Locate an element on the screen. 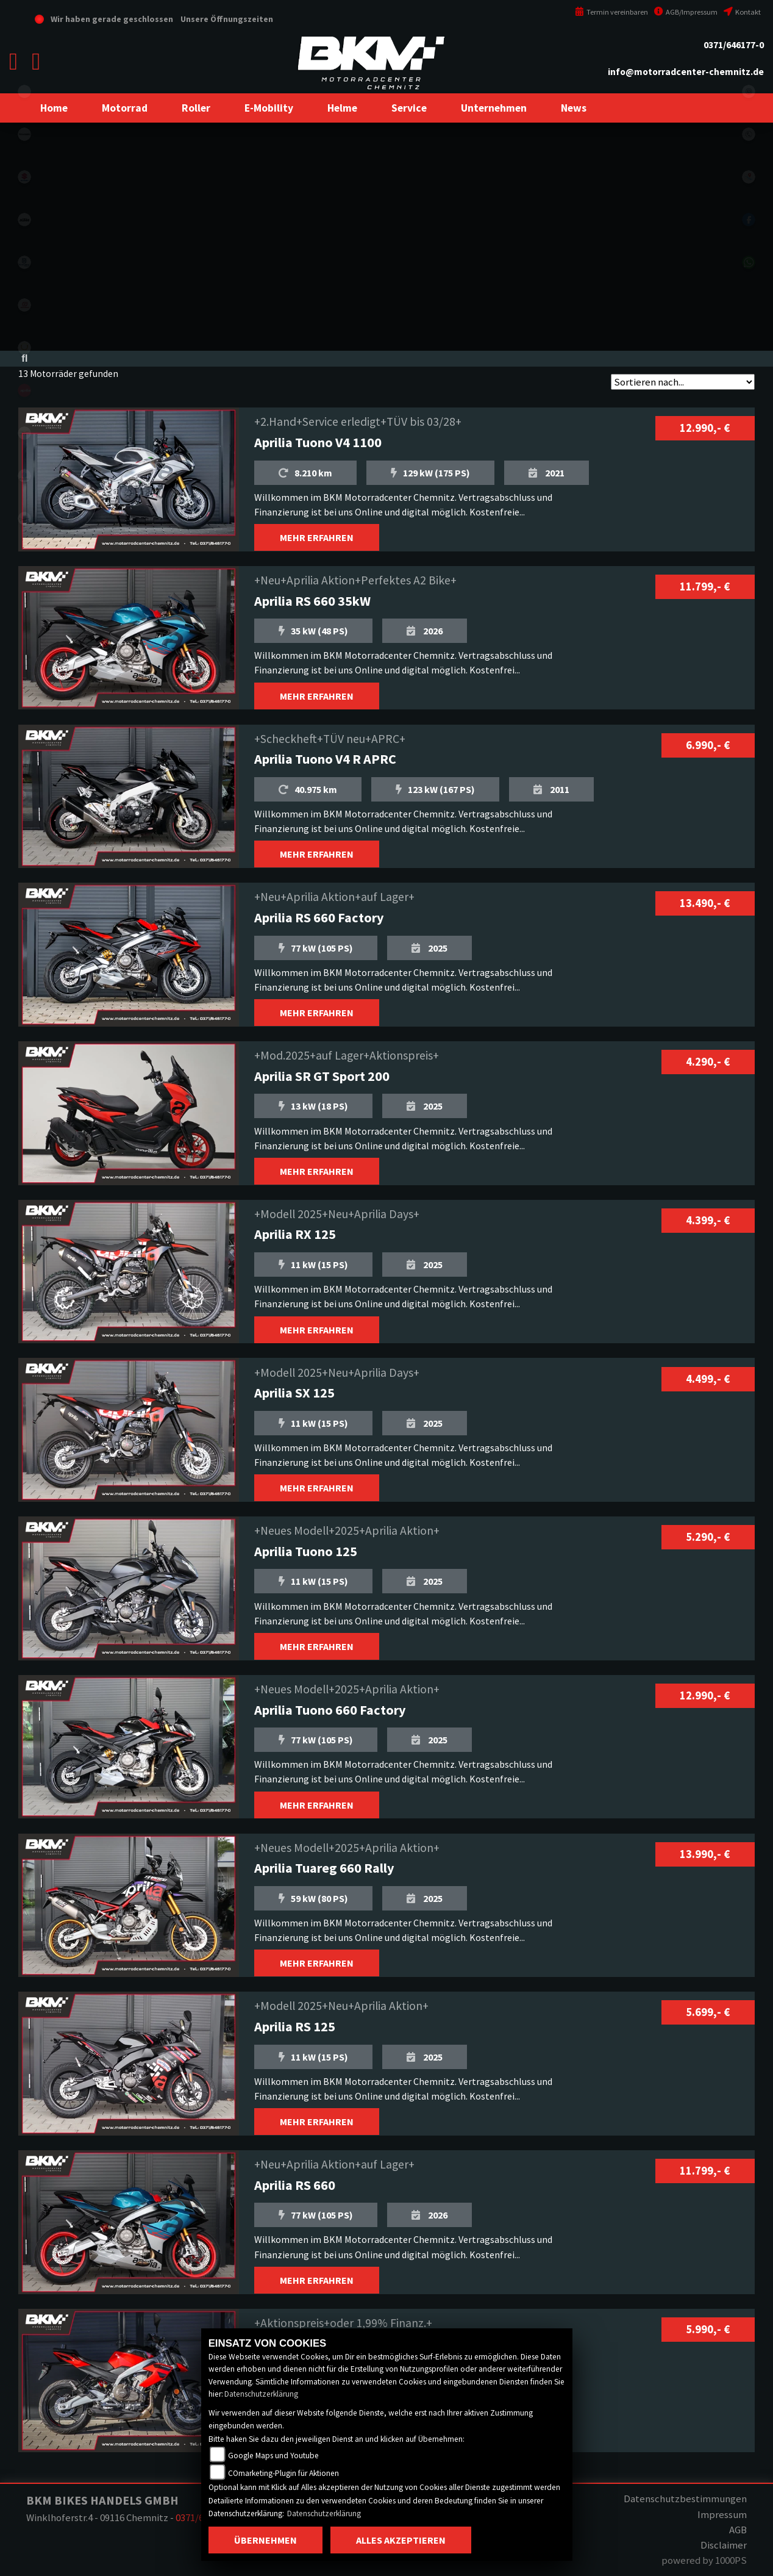  suzuki is located at coordinates (24, 177).